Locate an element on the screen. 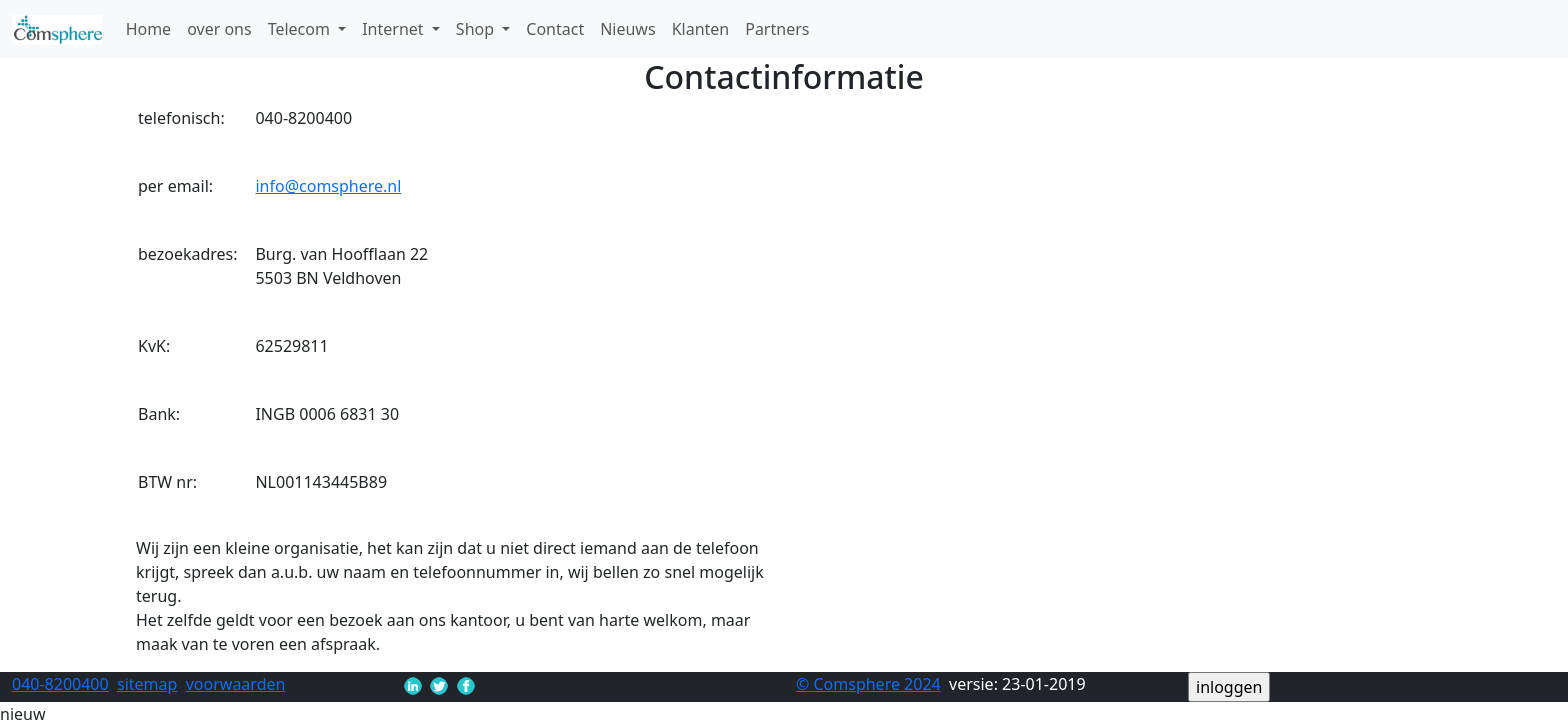 This screenshot has height=726, width=1568. Contact is located at coordinates (555, 29).